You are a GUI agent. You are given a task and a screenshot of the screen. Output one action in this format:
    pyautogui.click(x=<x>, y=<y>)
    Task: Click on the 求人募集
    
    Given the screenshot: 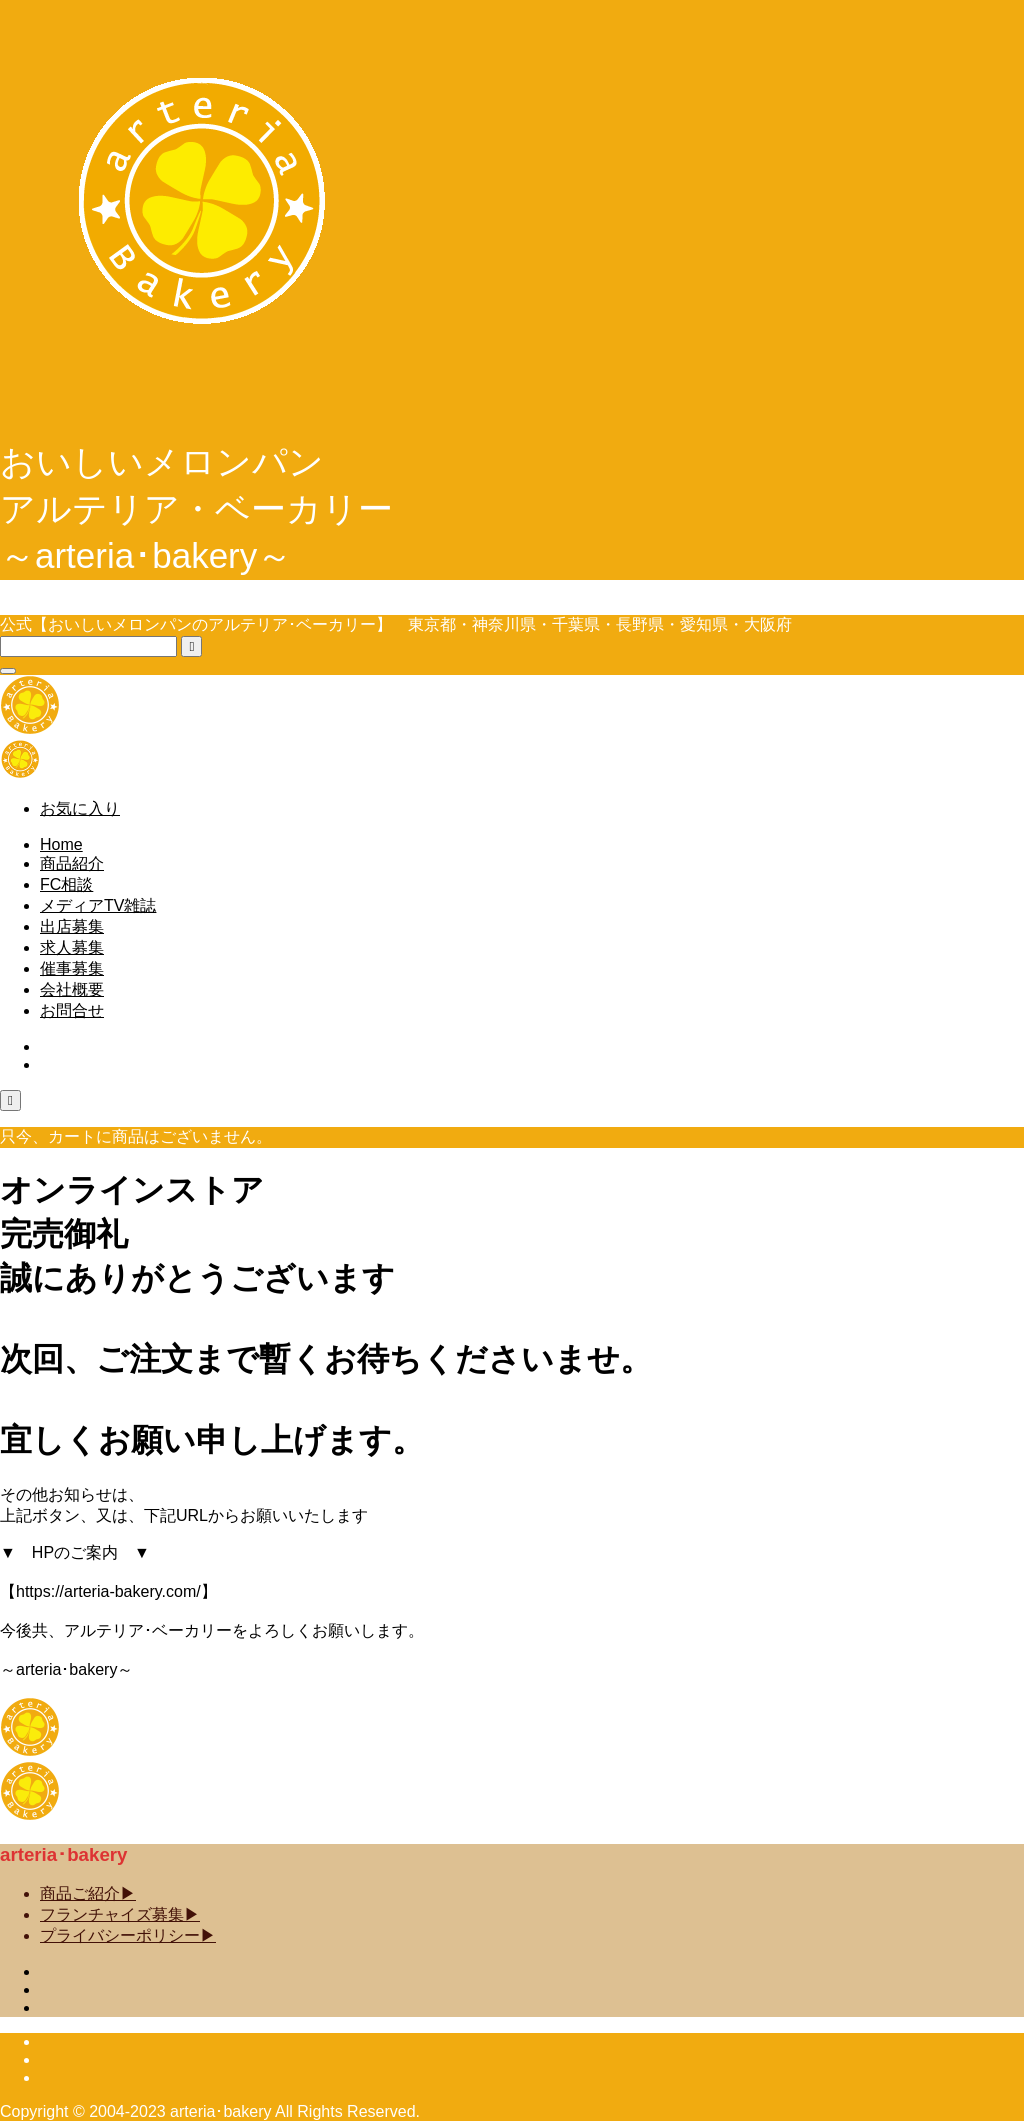 What is the action you would take?
    pyautogui.click(x=72, y=947)
    